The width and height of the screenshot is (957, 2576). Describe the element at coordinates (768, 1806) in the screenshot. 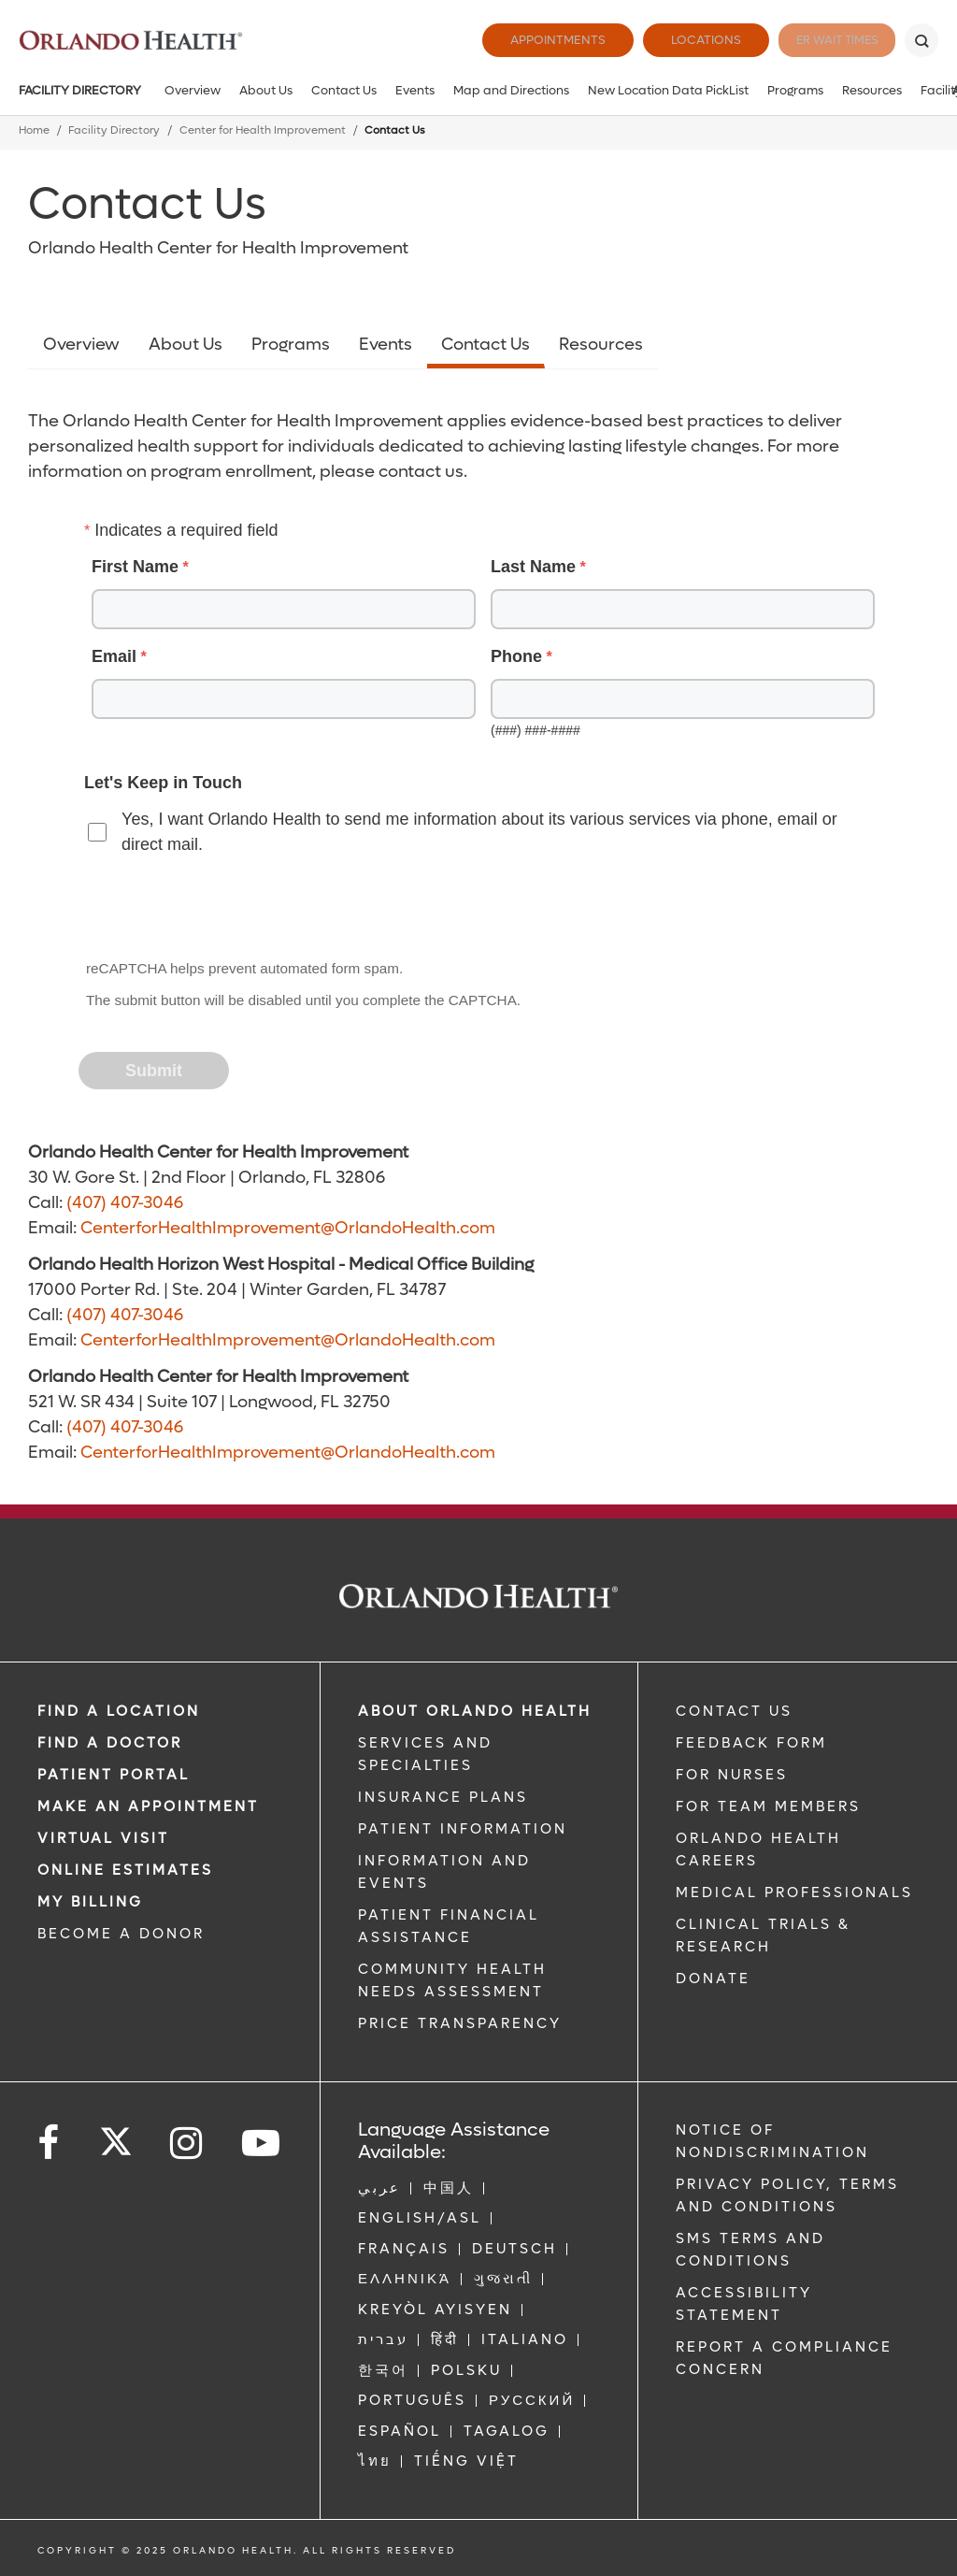

I see `FOR TEAM MEMBERS` at that location.